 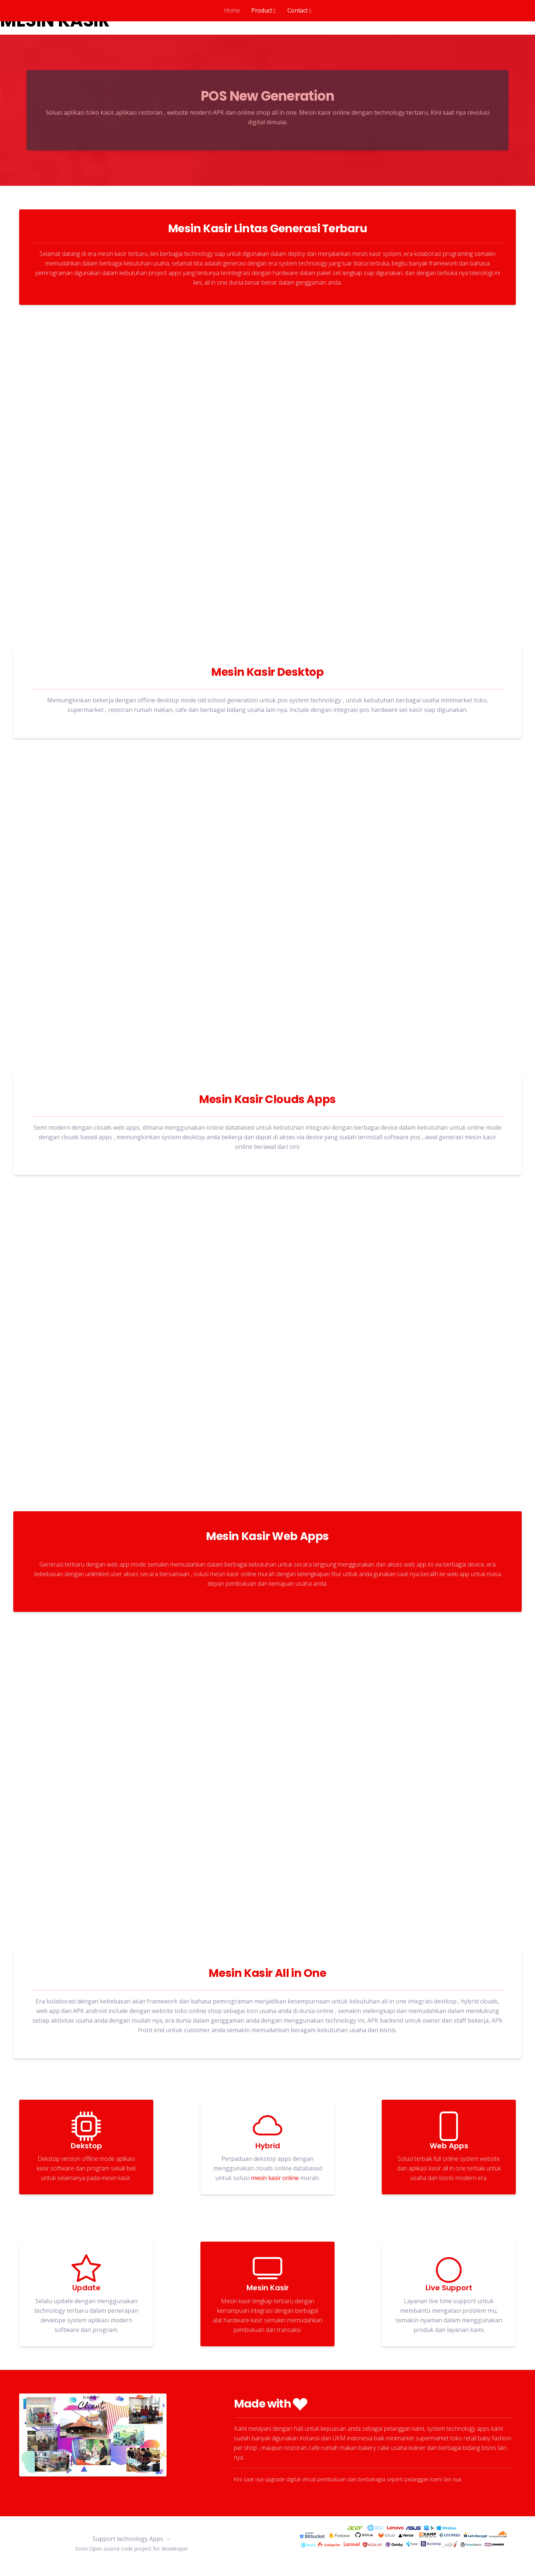 What do you see at coordinates (267, 1099) in the screenshot?
I see `Mesin Kasir Clouds Apps` at bounding box center [267, 1099].